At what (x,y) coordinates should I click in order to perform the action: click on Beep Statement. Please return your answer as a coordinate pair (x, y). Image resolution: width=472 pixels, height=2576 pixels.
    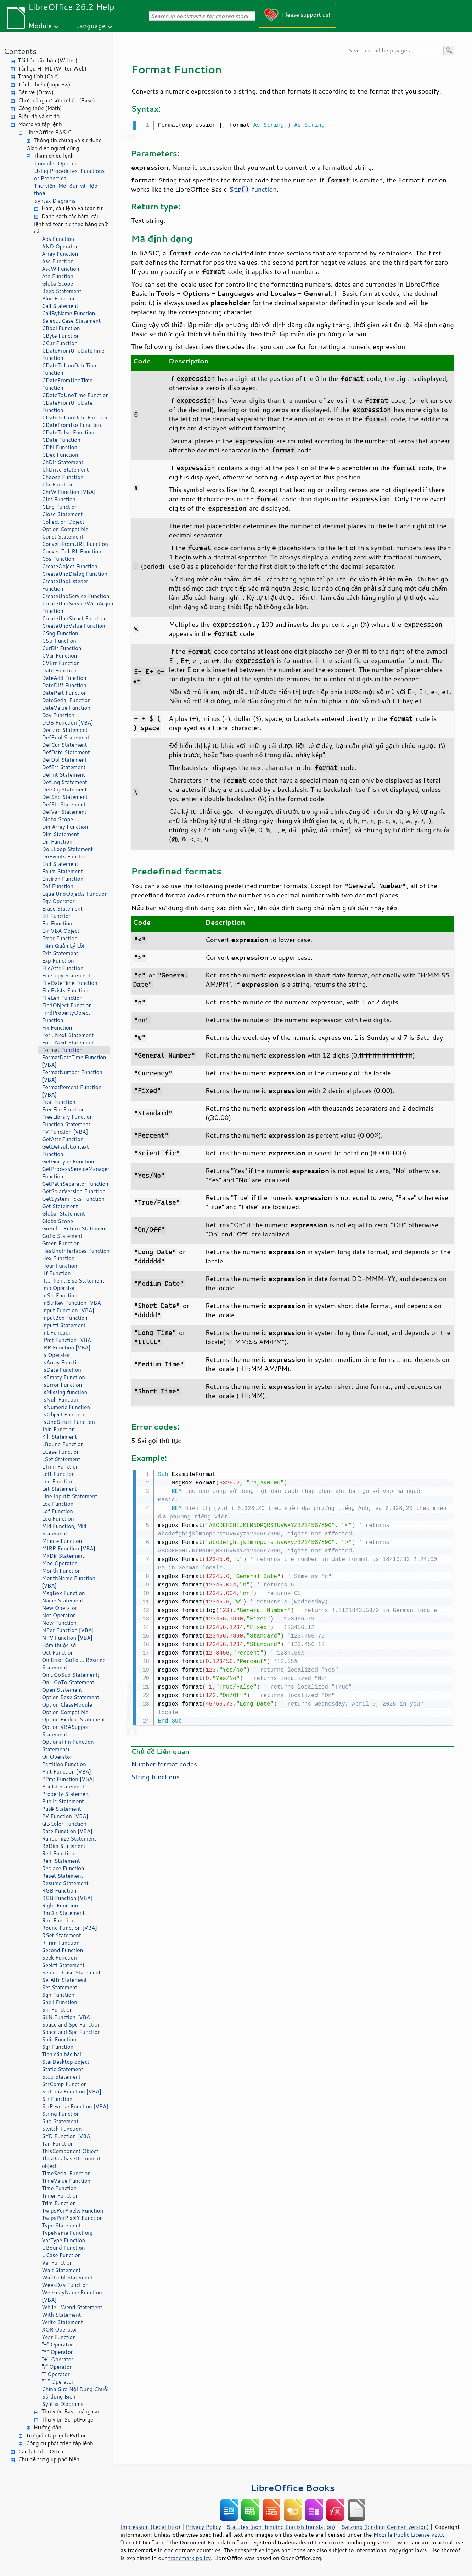
    Looking at the image, I should click on (62, 291).